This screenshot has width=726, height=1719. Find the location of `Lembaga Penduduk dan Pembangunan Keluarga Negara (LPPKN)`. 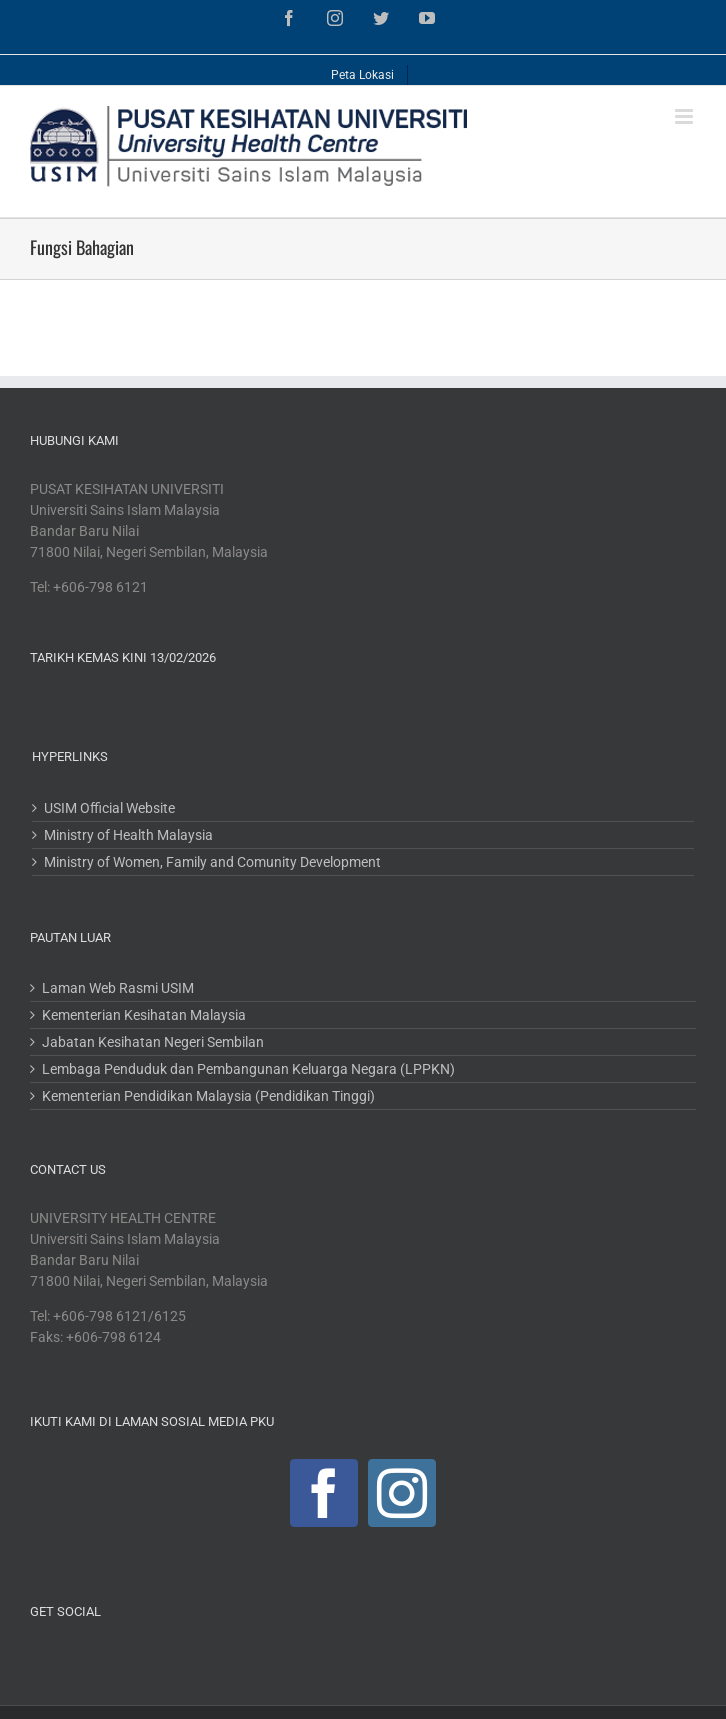

Lembaga Penduduk dan Pembangunan Keluarga Negara (LPPKN) is located at coordinates (248, 1069).